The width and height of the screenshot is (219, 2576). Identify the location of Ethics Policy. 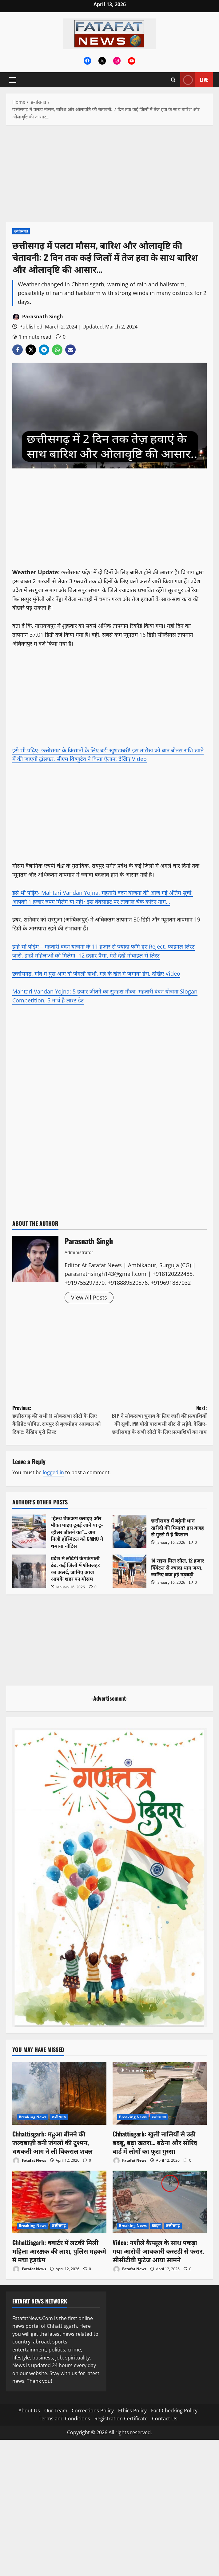
(132, 2410).